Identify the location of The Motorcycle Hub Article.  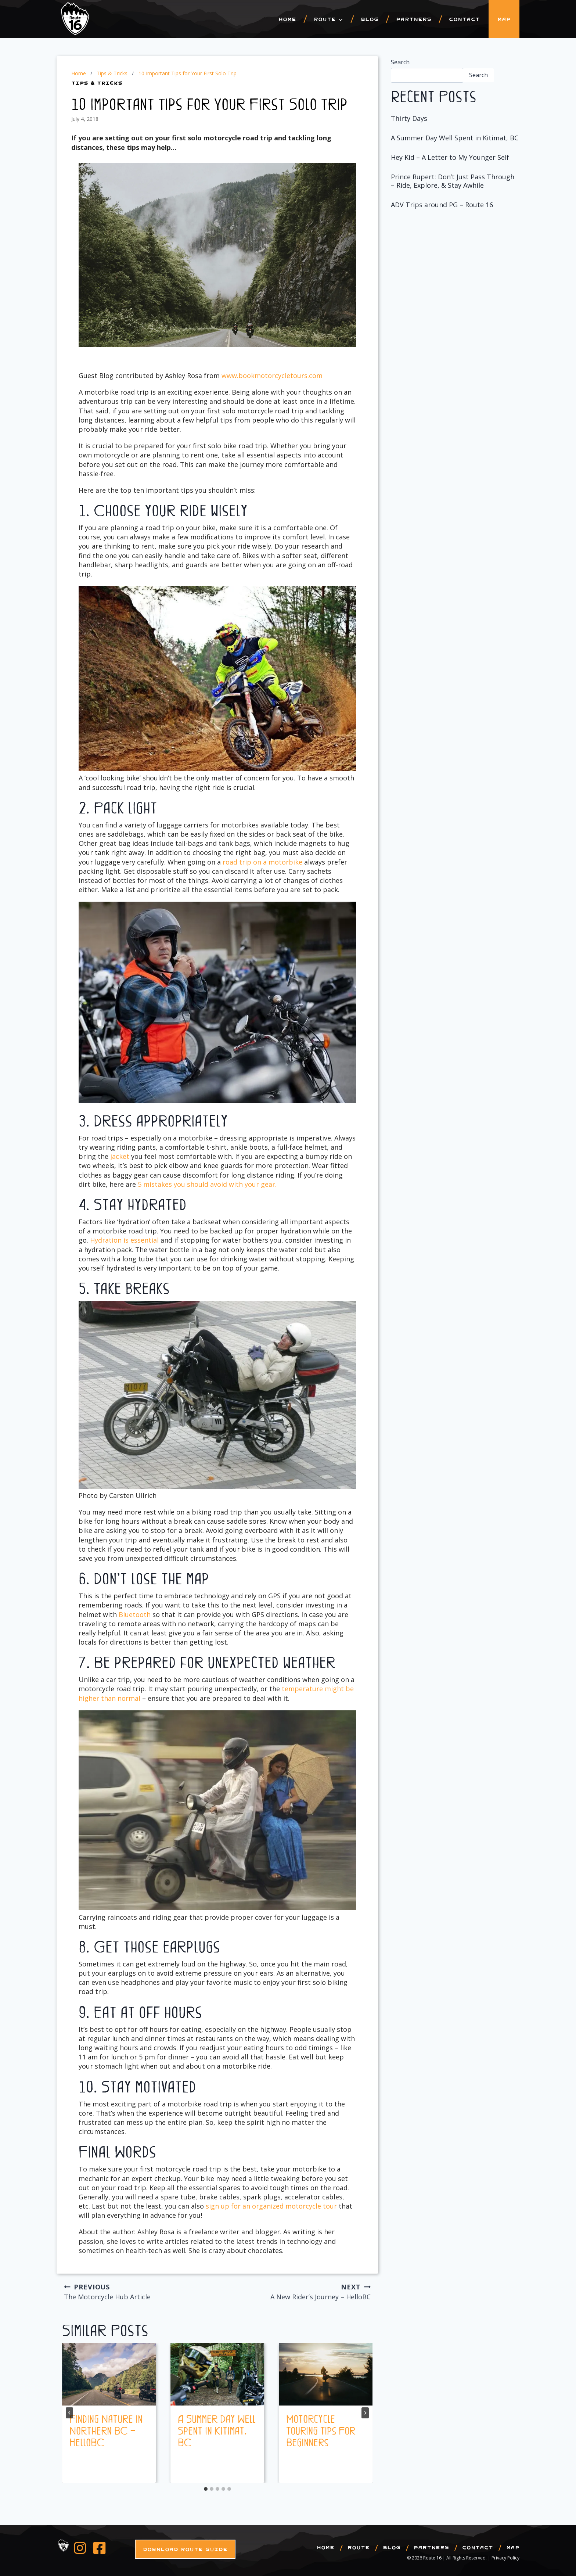
(137, 2291).